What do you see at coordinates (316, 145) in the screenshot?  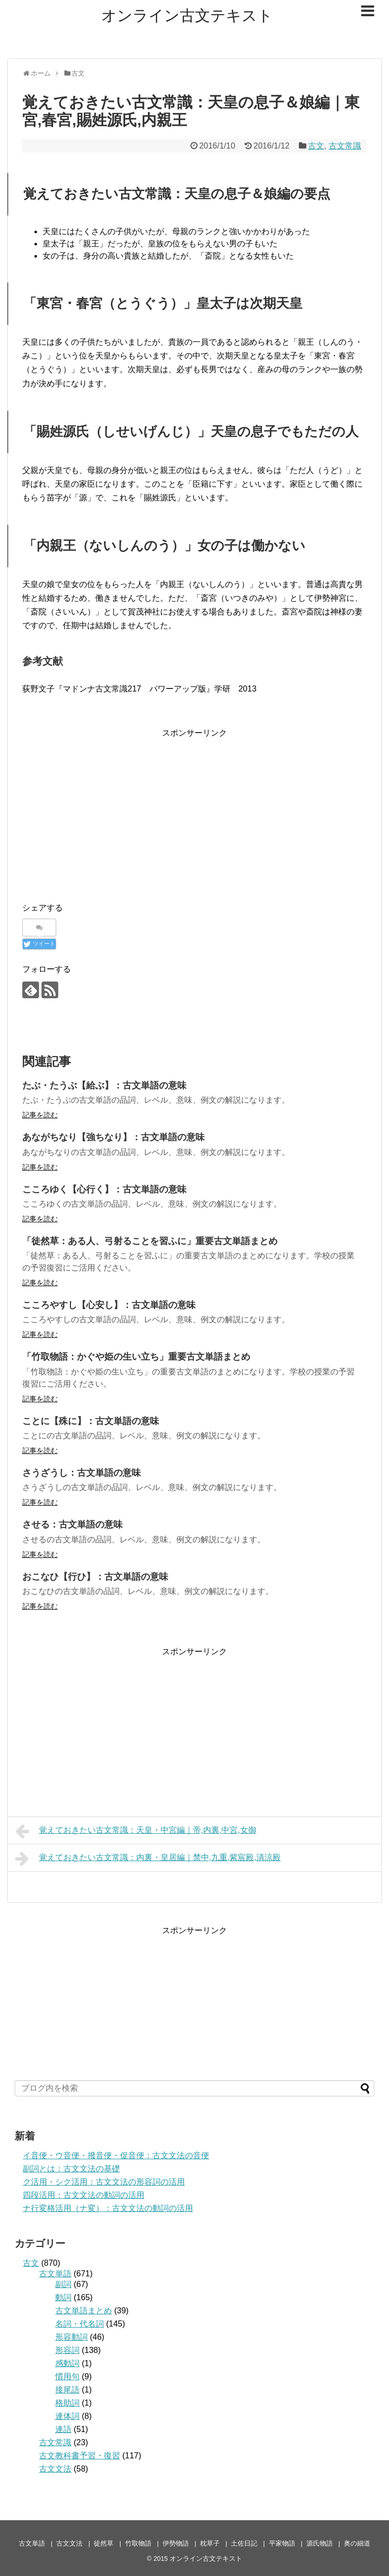 I see `古文` at bounding box center [316, 145].